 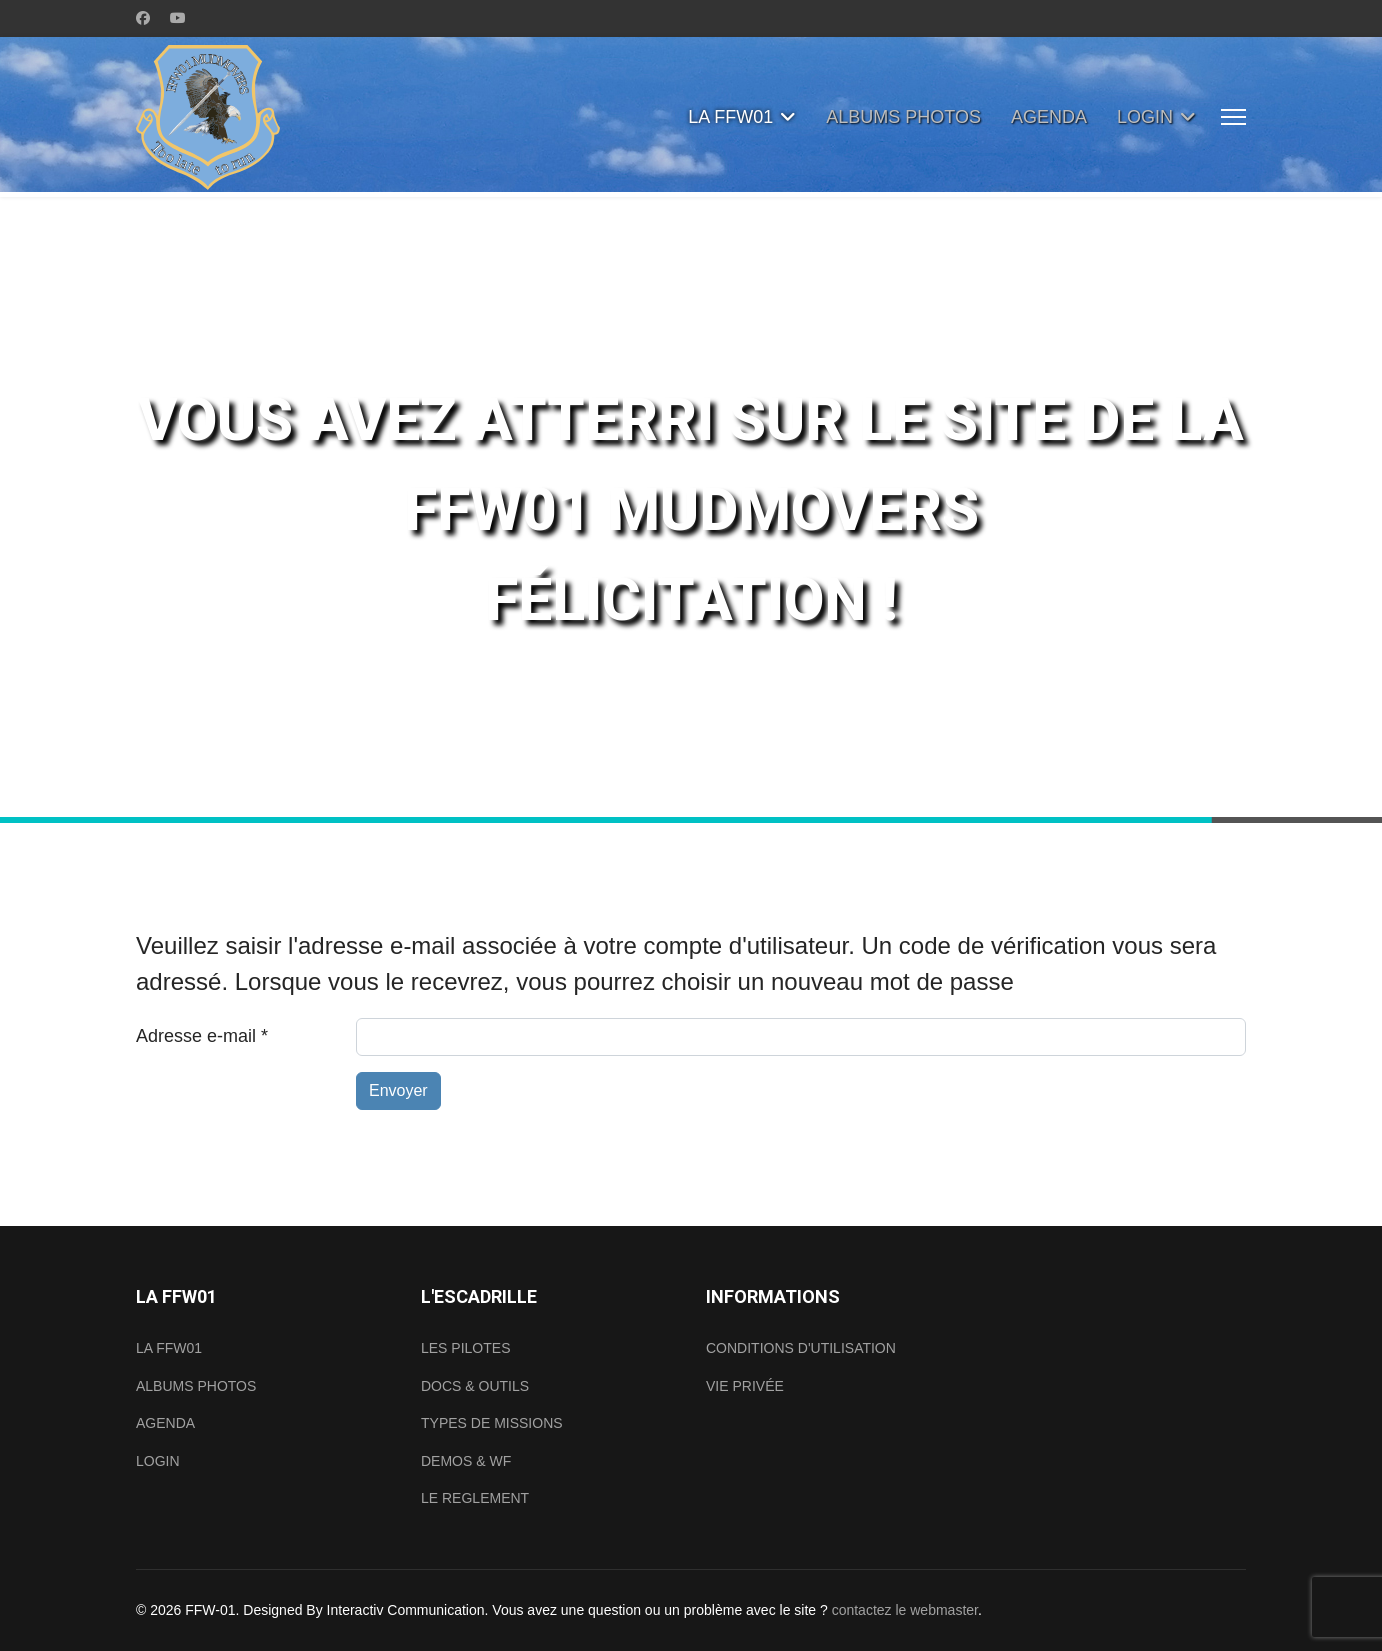 What do you see at coordinates (202, 1036) in the screenshot?
I see `Adresse e-mail` at bounding box center [202, 1036].